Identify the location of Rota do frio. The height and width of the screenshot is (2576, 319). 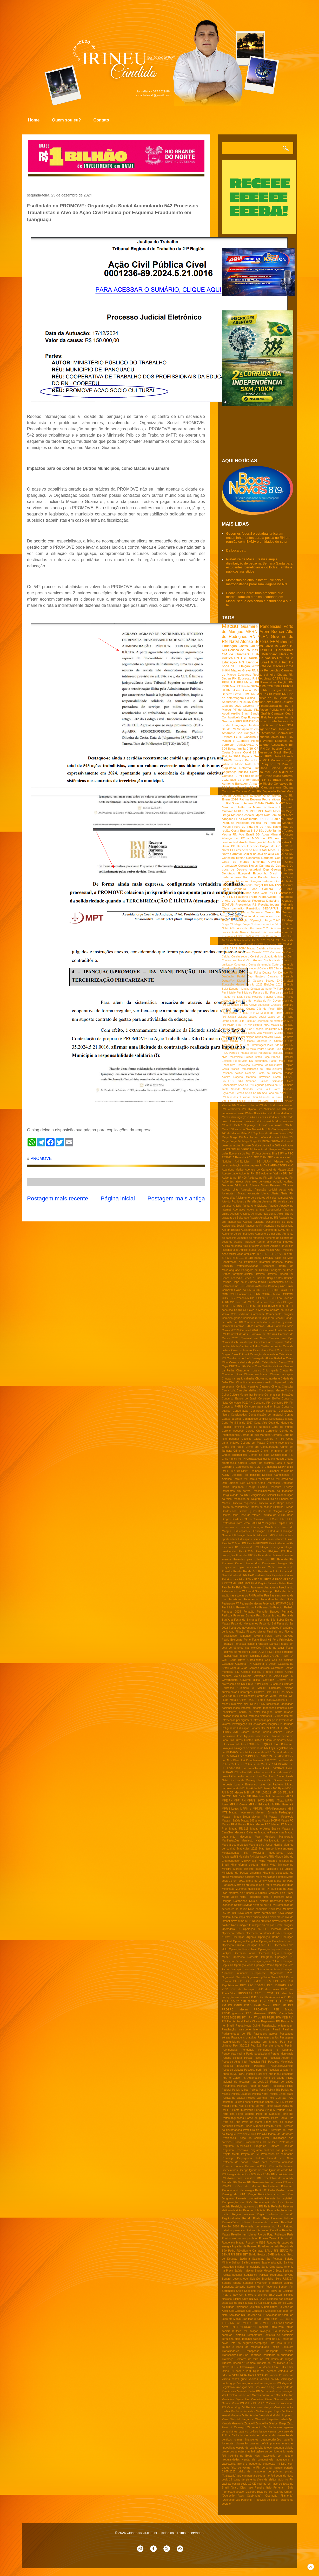
(285, 2238).